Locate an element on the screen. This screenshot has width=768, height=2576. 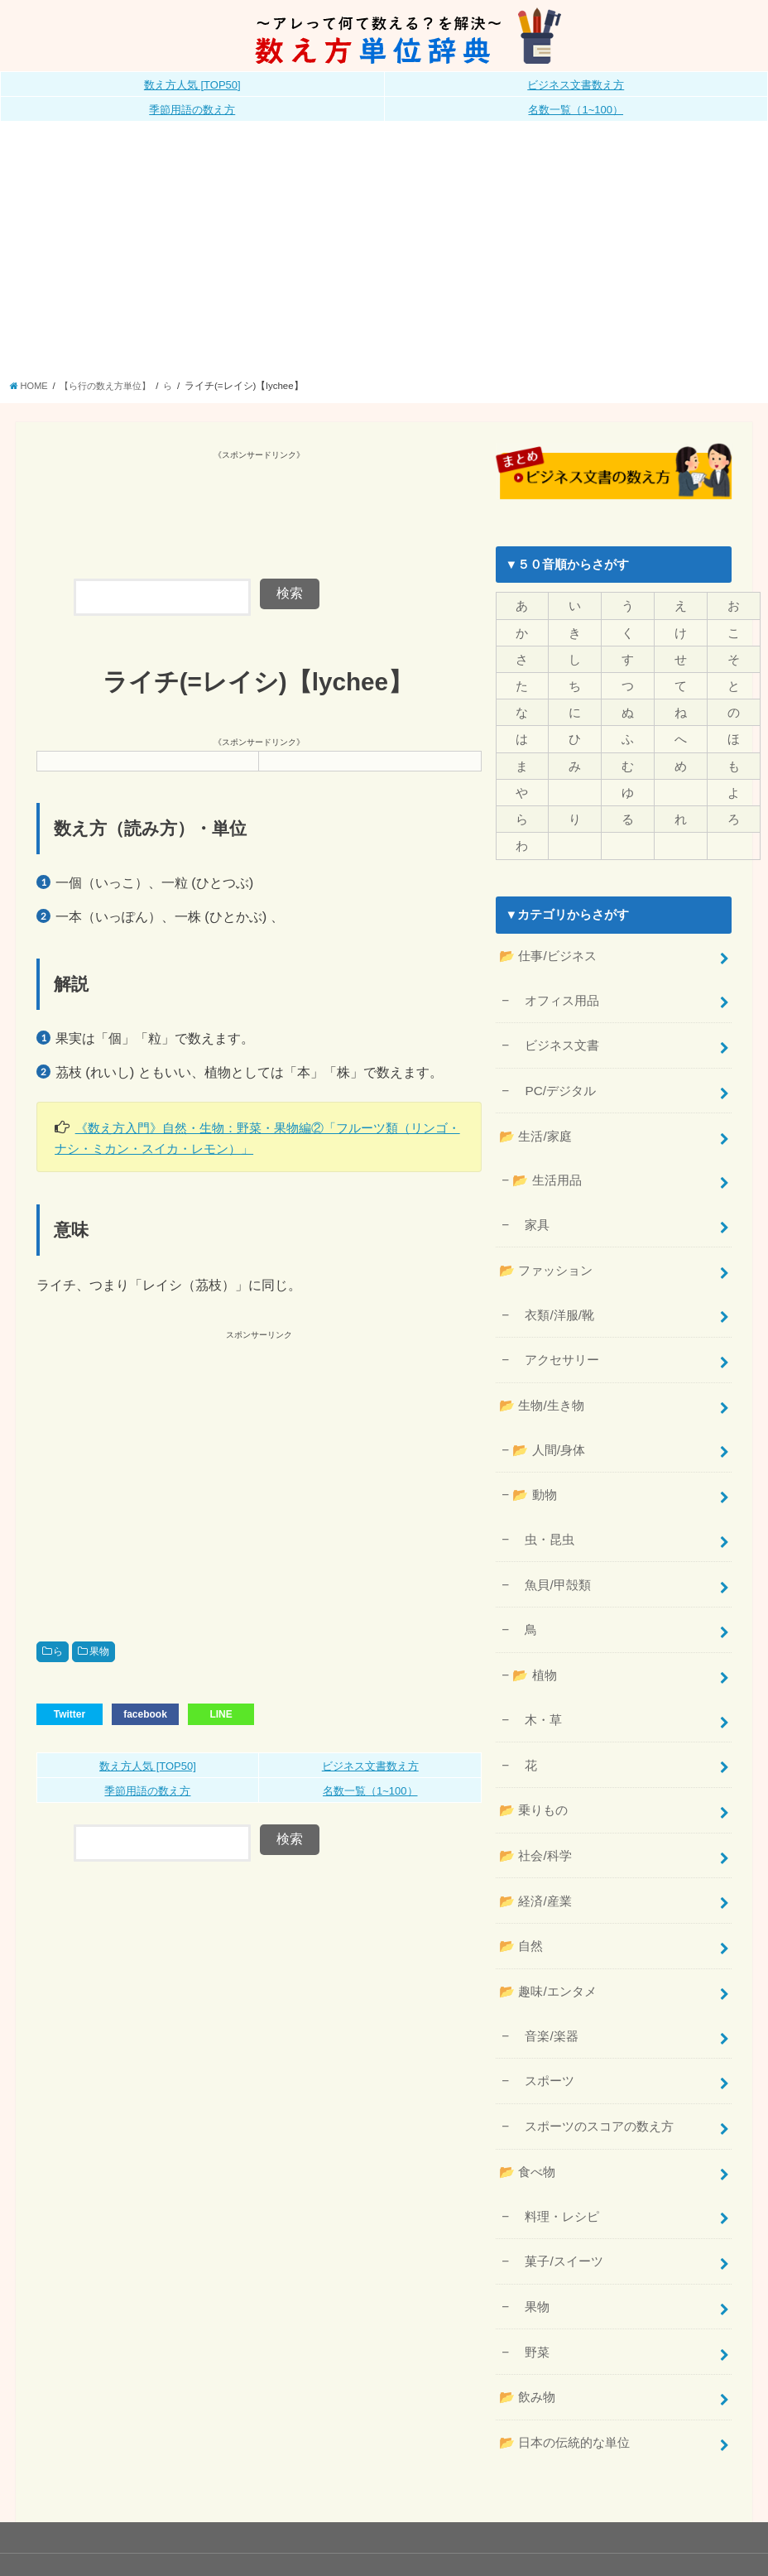
📂 植物 is located at coordinates (533, 1641).